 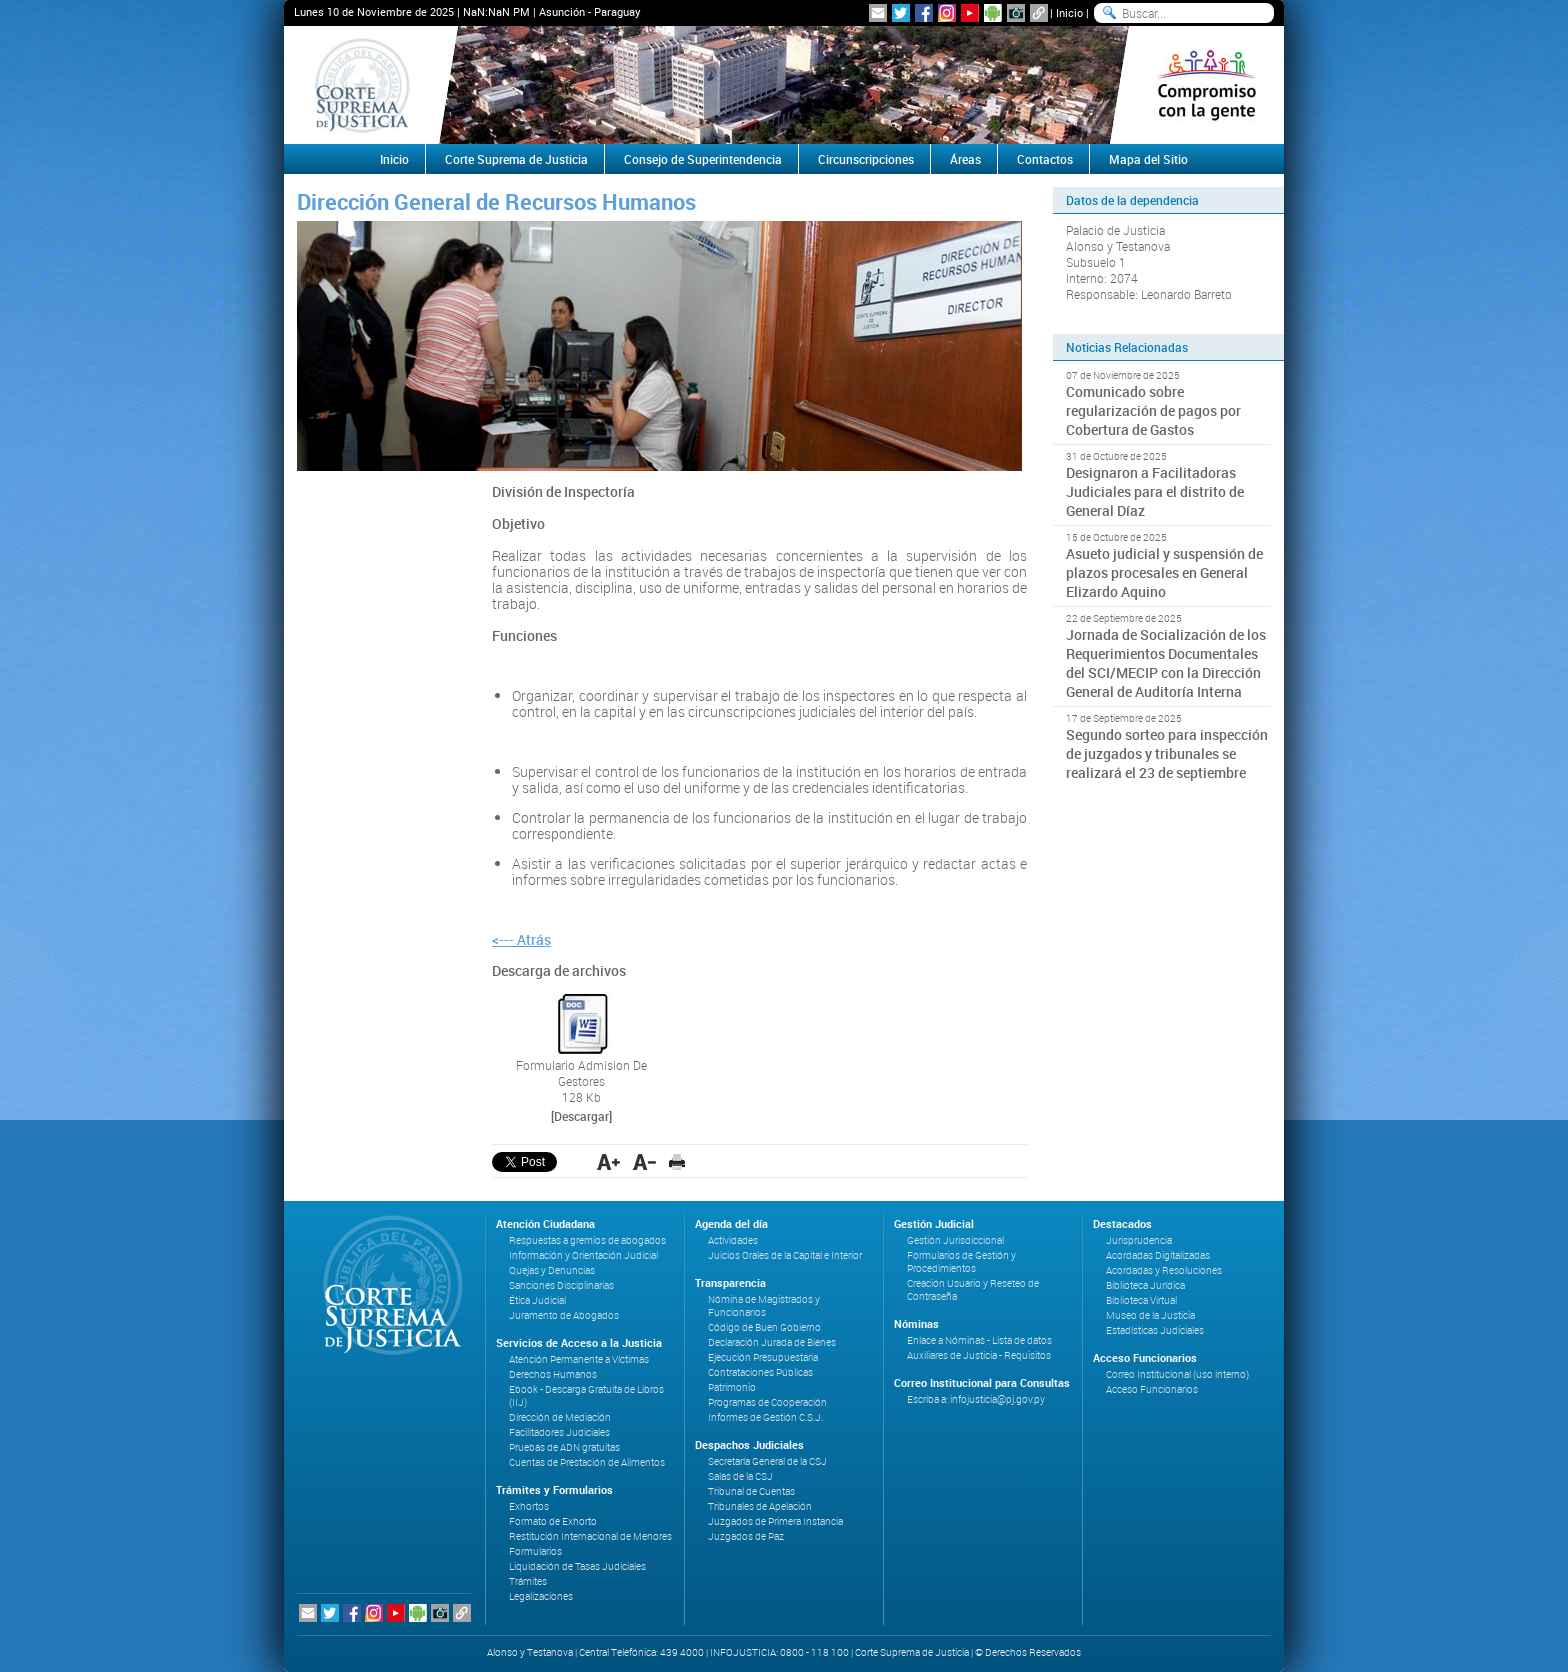 I want to click on Acceso Funcionarios, so click(x=1152, y=1389).